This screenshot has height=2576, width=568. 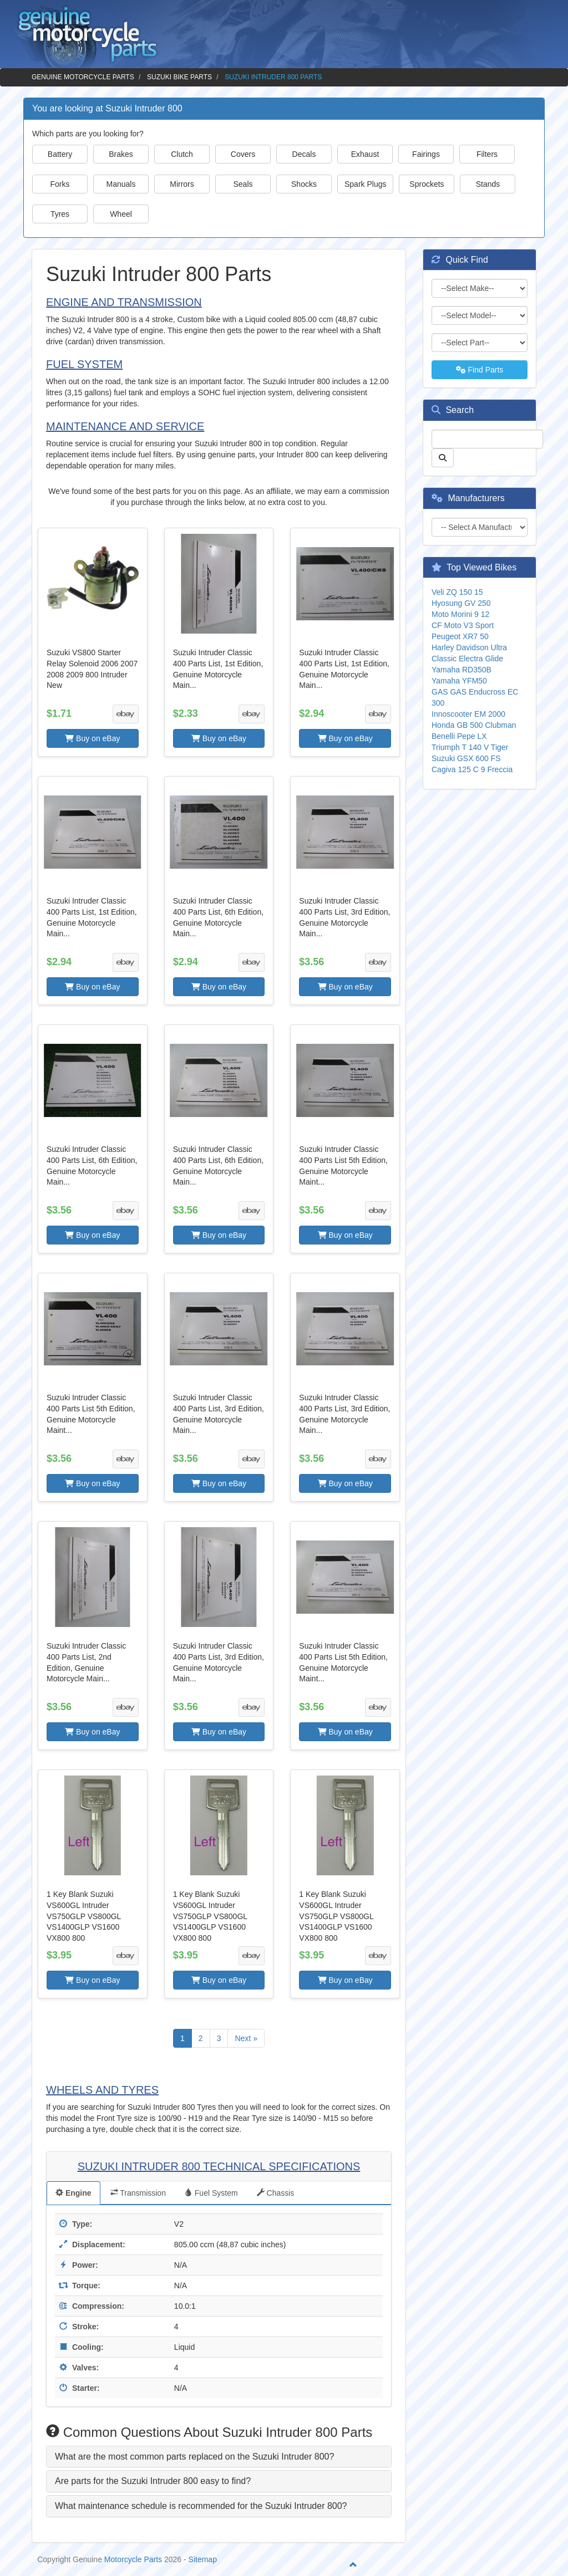 What do you see at coordinates (276, 2193) in the screenshot?
I see `Chassis [tab]` at bounding box center [276, 2193].